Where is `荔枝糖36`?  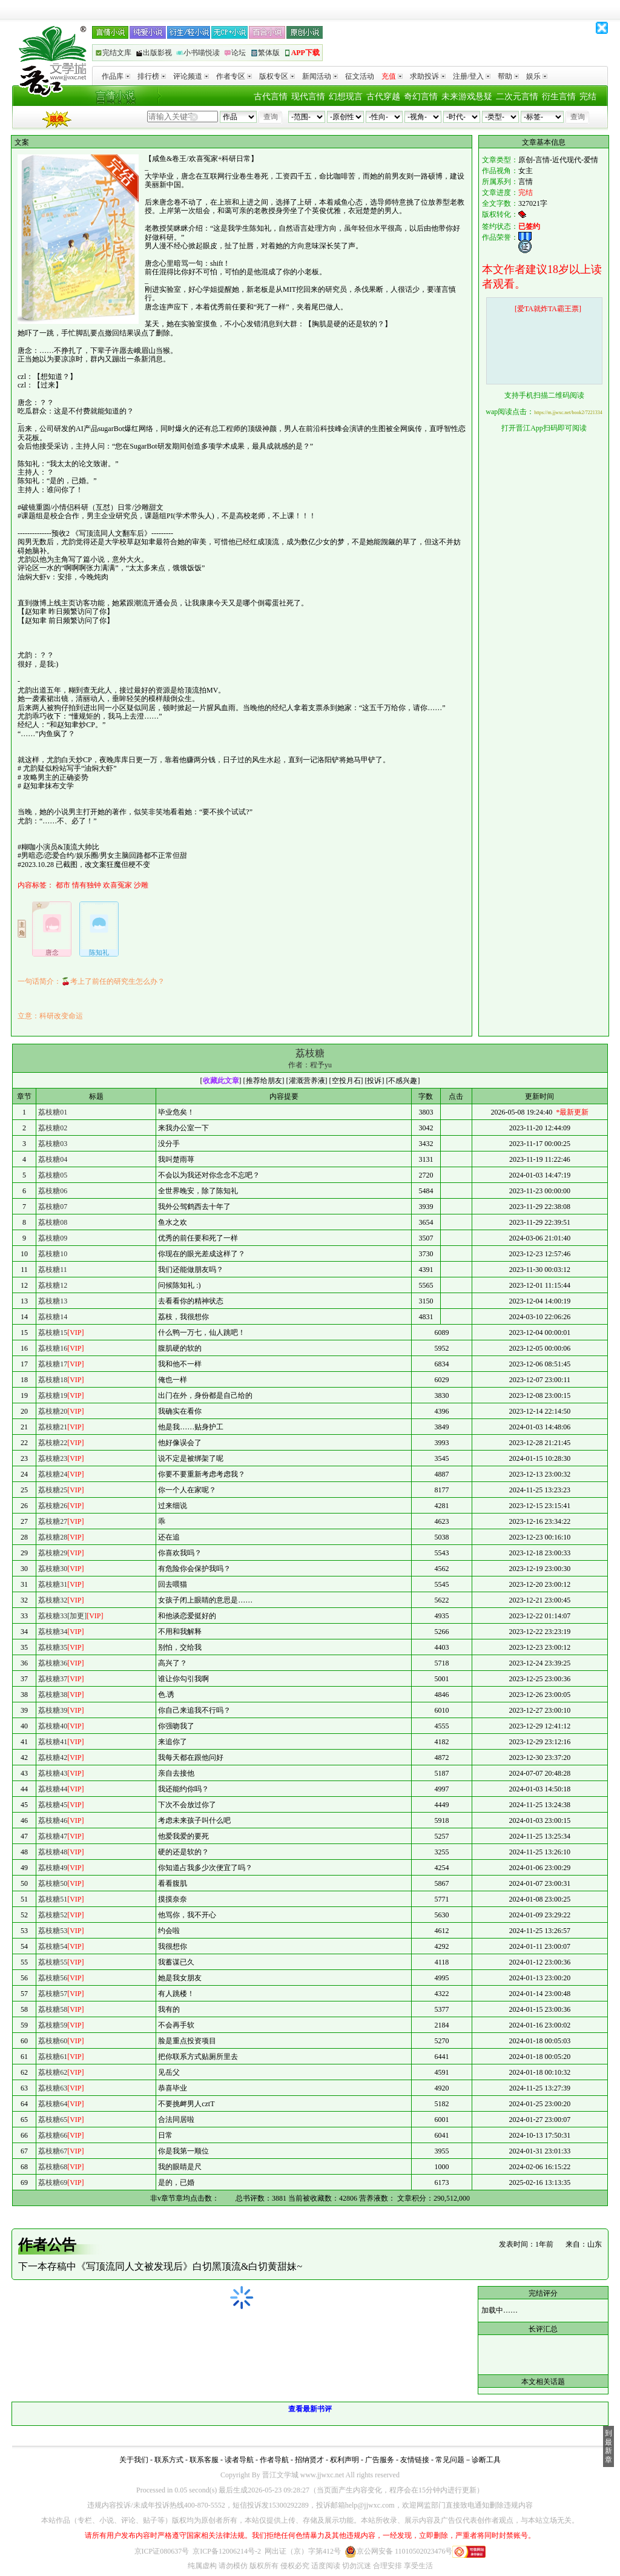 荔枝糖36 is located at coordinates (52, 1663).